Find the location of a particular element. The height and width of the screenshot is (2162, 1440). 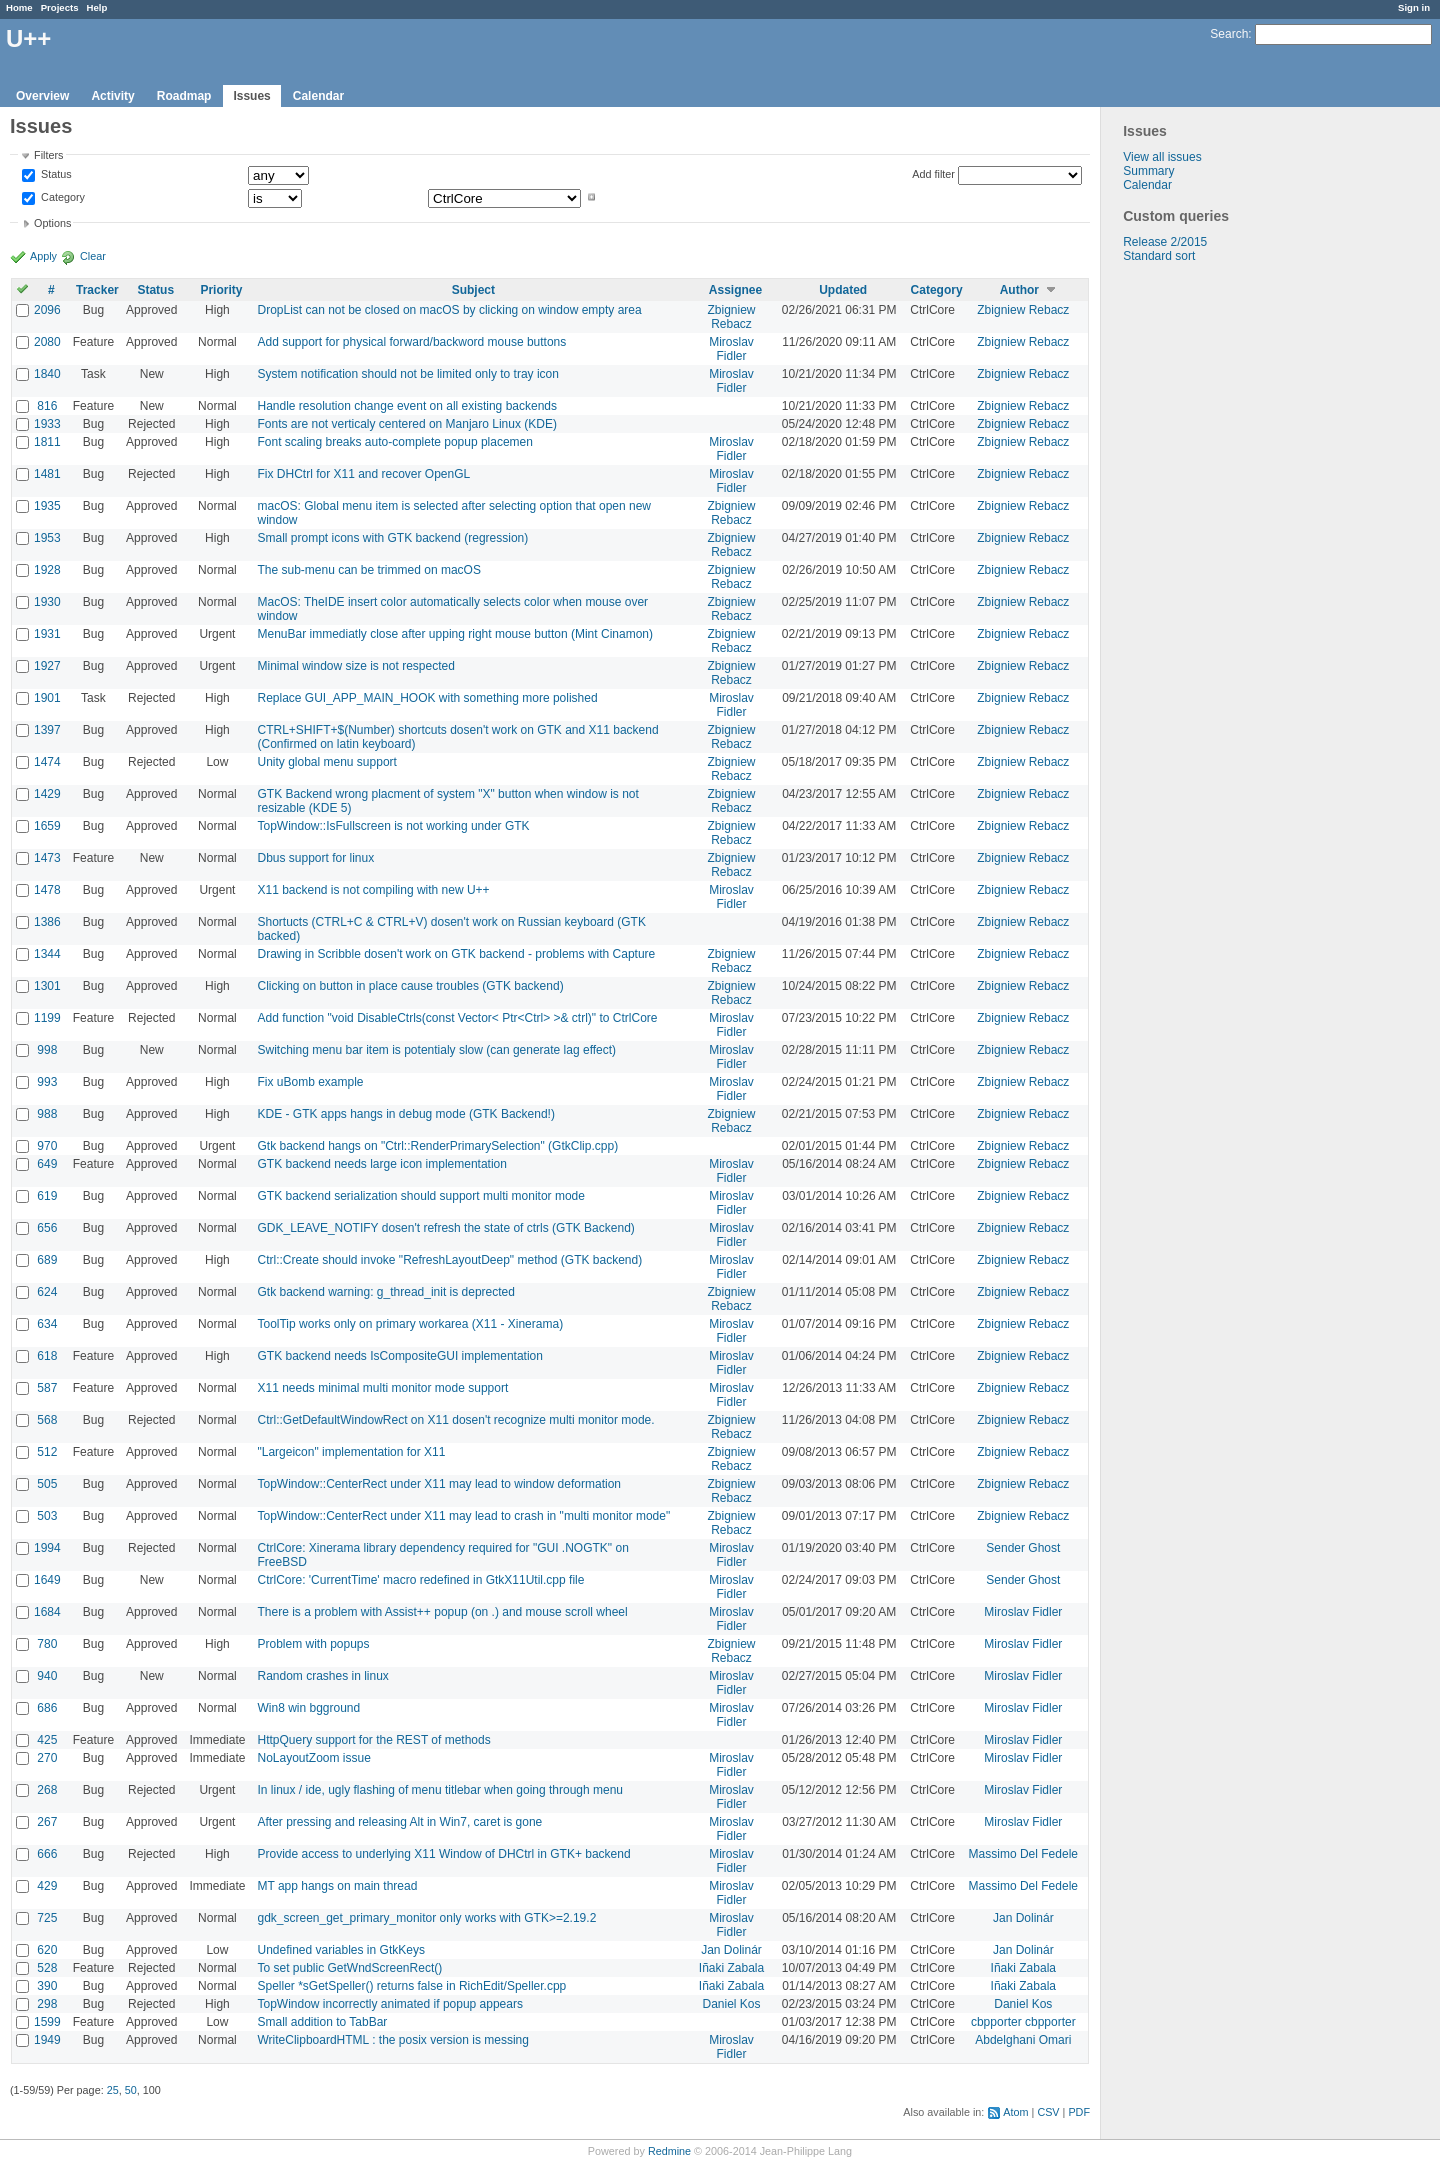

Activity is located at coordinates (112, 96).